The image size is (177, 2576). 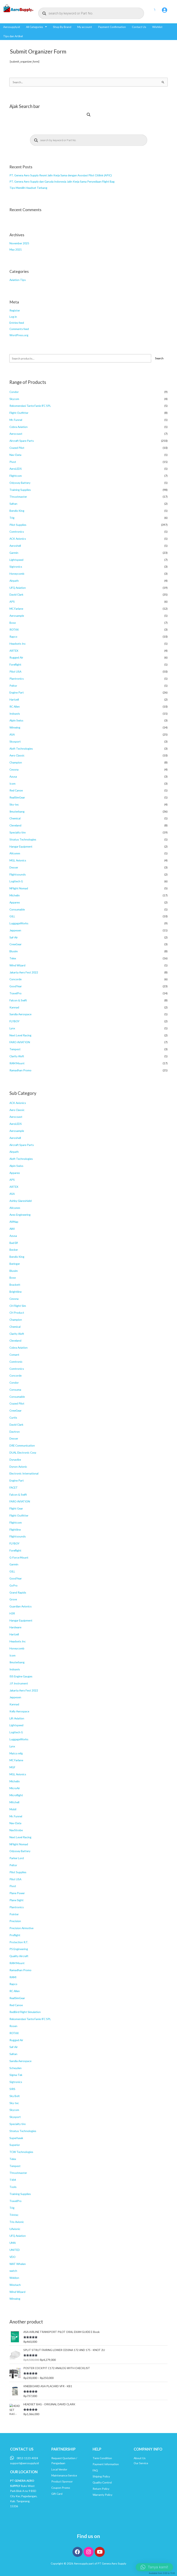 I want to click on Comtronic, so click(x=16, y=1361).